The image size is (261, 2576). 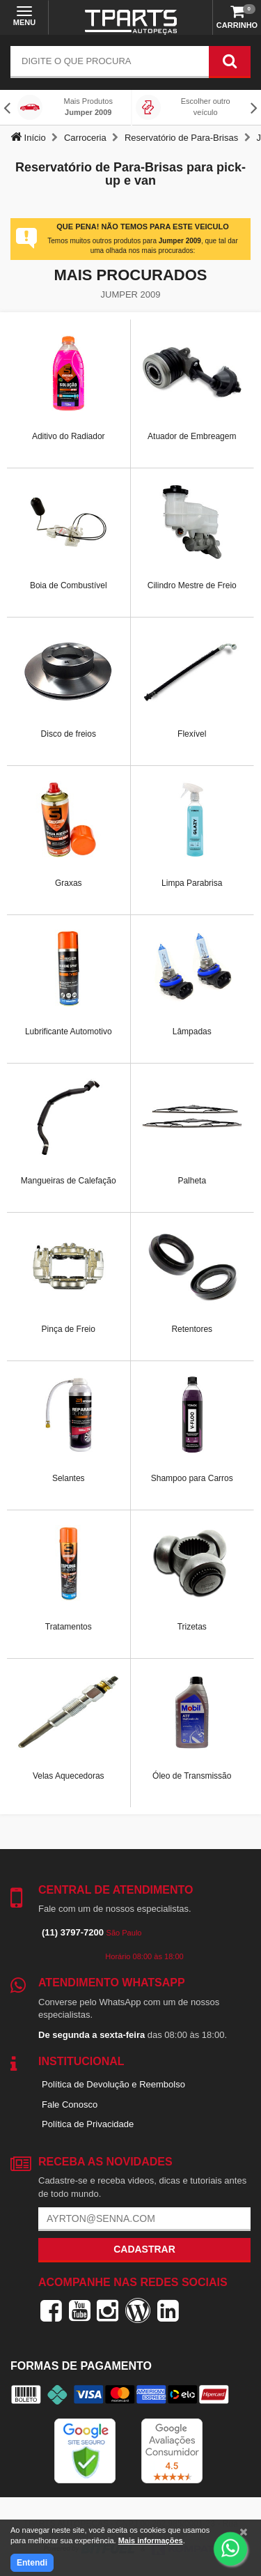 I want to click on Política de Devolução e Reembolso, so click(x=113, y=2084).